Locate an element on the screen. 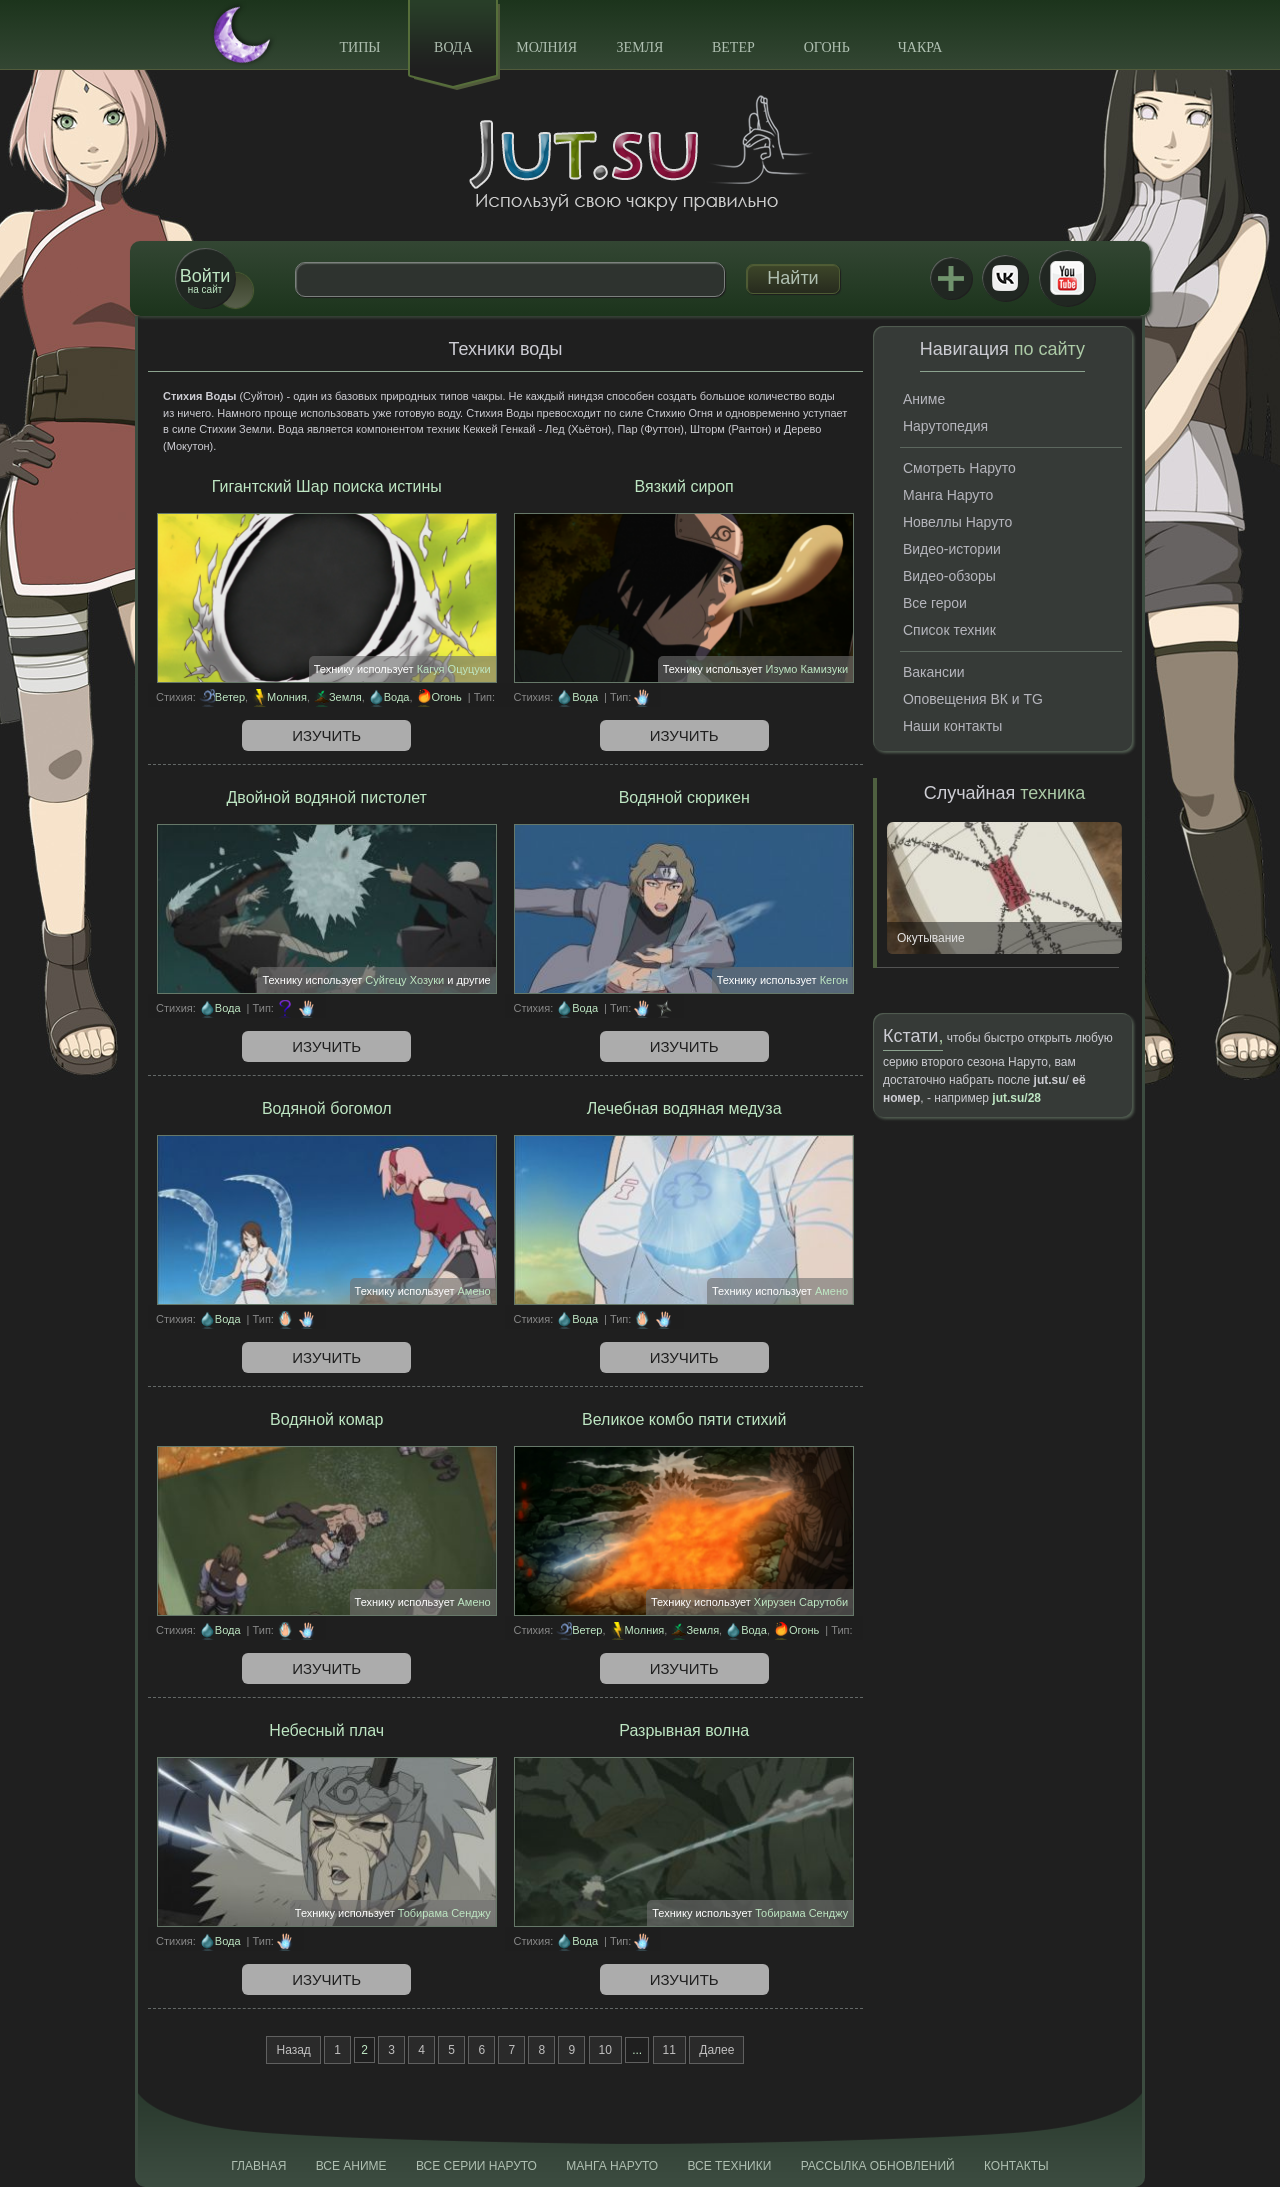 The height and width of the screenshot is (2187, 1280). 11 is located at coordinates (669, 2050).